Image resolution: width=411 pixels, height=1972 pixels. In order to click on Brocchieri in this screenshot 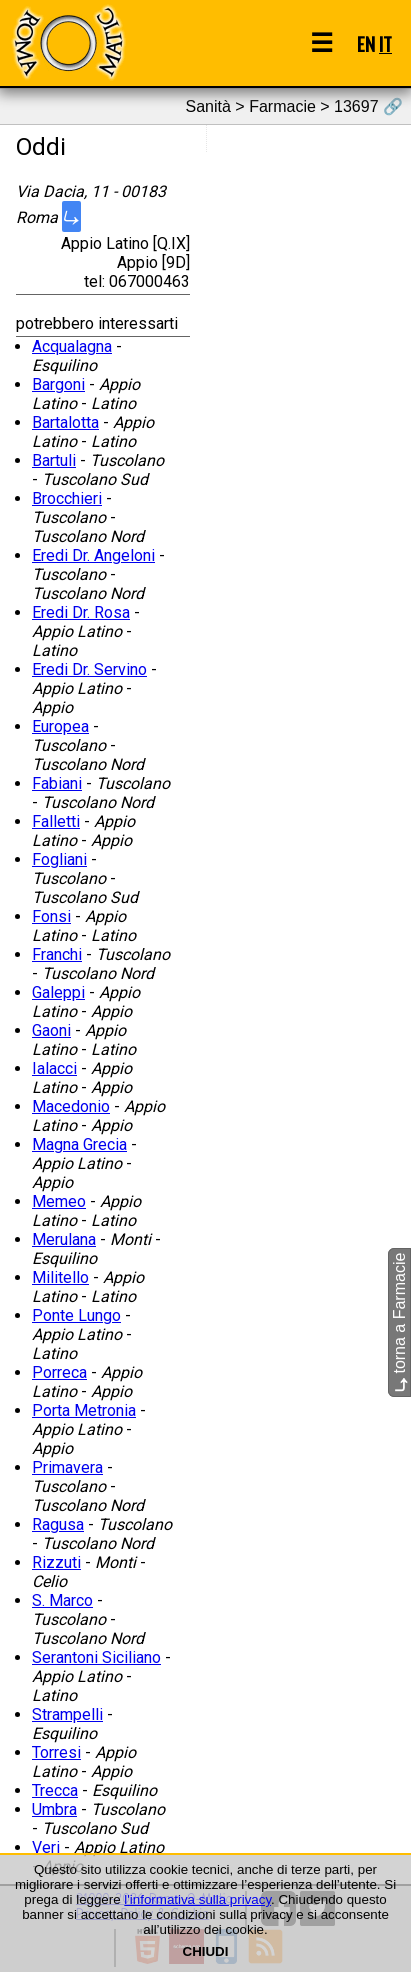, I will do `click(67, 498)`.